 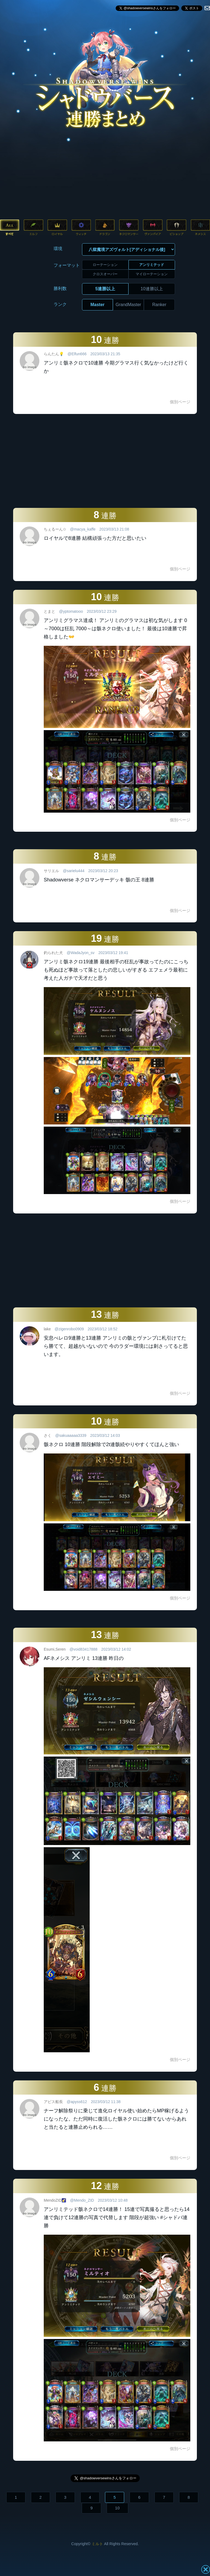 I want to click on 釣られた犬, so click(x=53, y=953).